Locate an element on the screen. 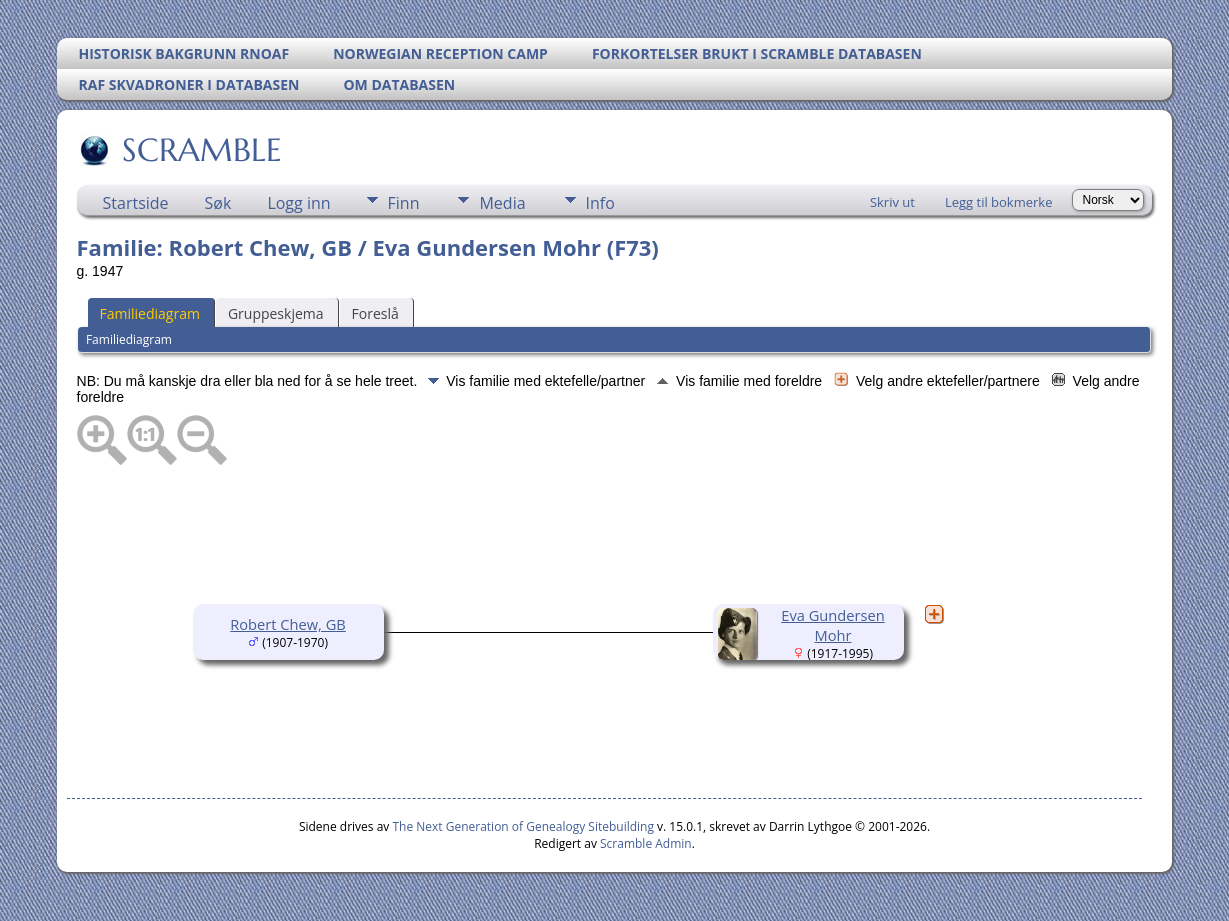  Skriv ut is located at coordinates (892, 202).